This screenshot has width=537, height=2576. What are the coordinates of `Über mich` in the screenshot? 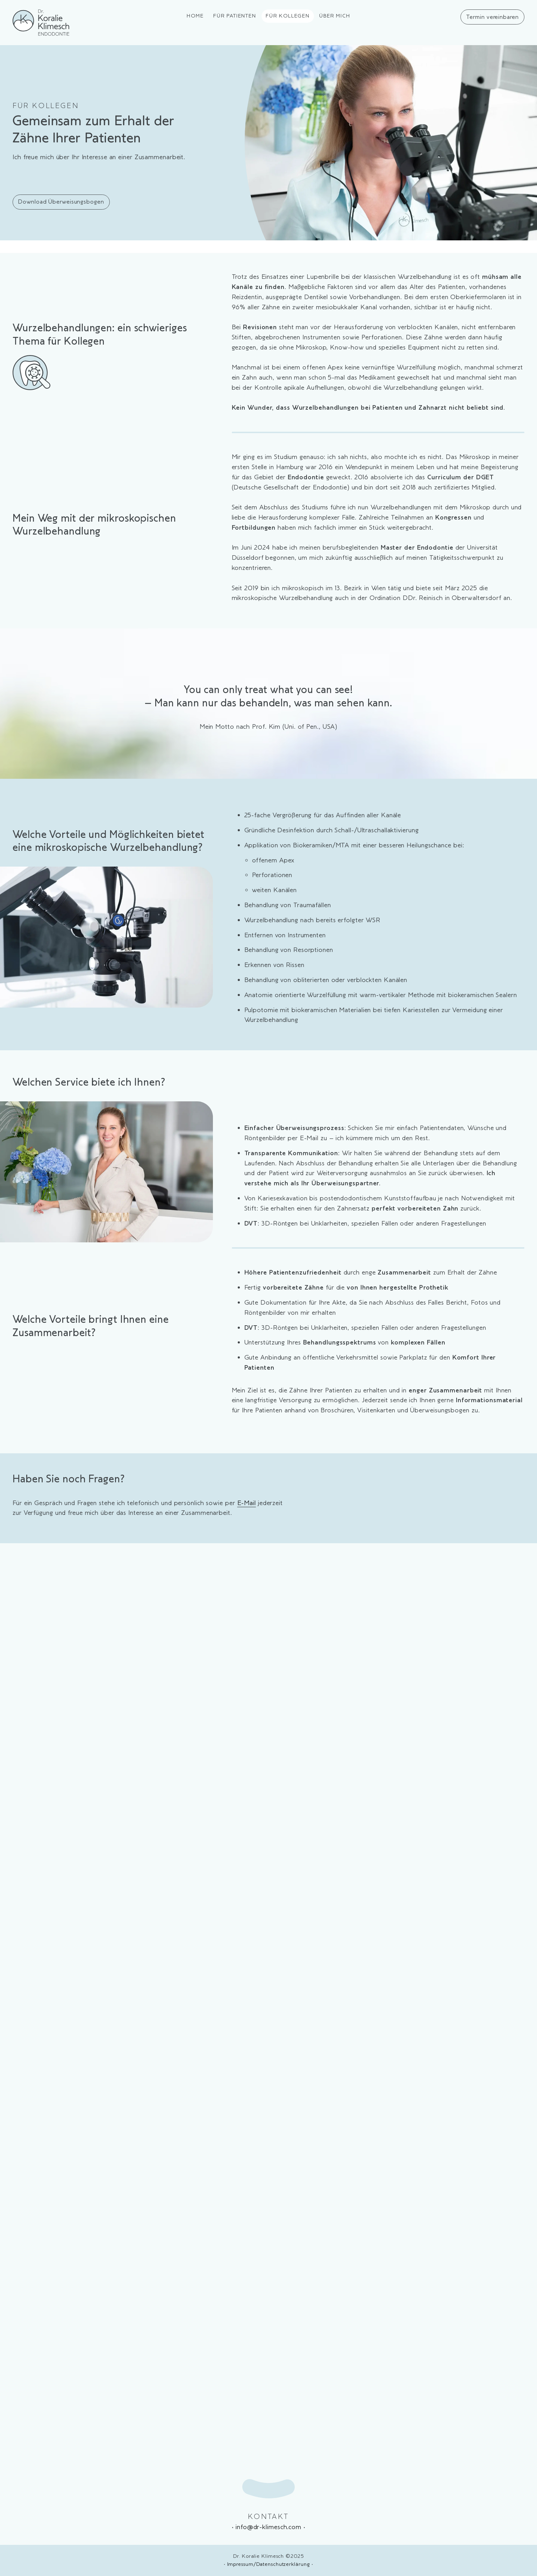 It's located at (334, 16).